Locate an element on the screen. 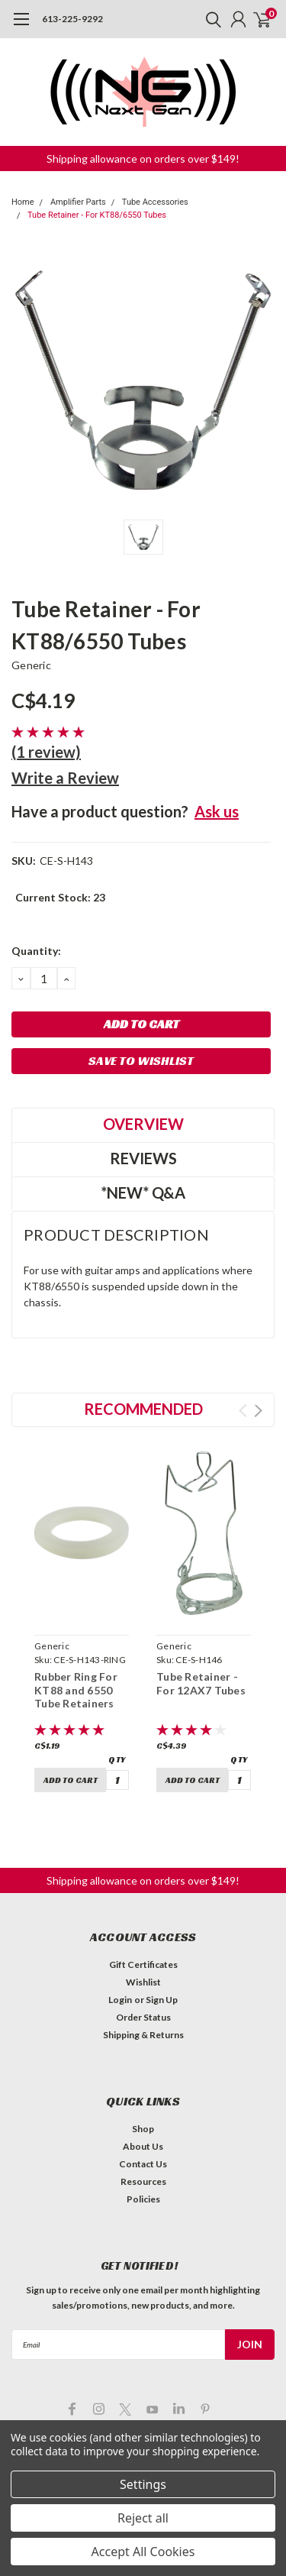 Image resolution: width=286 pixels, height=2576 pixels. Sign Up is located at coordinates (162, 1999).